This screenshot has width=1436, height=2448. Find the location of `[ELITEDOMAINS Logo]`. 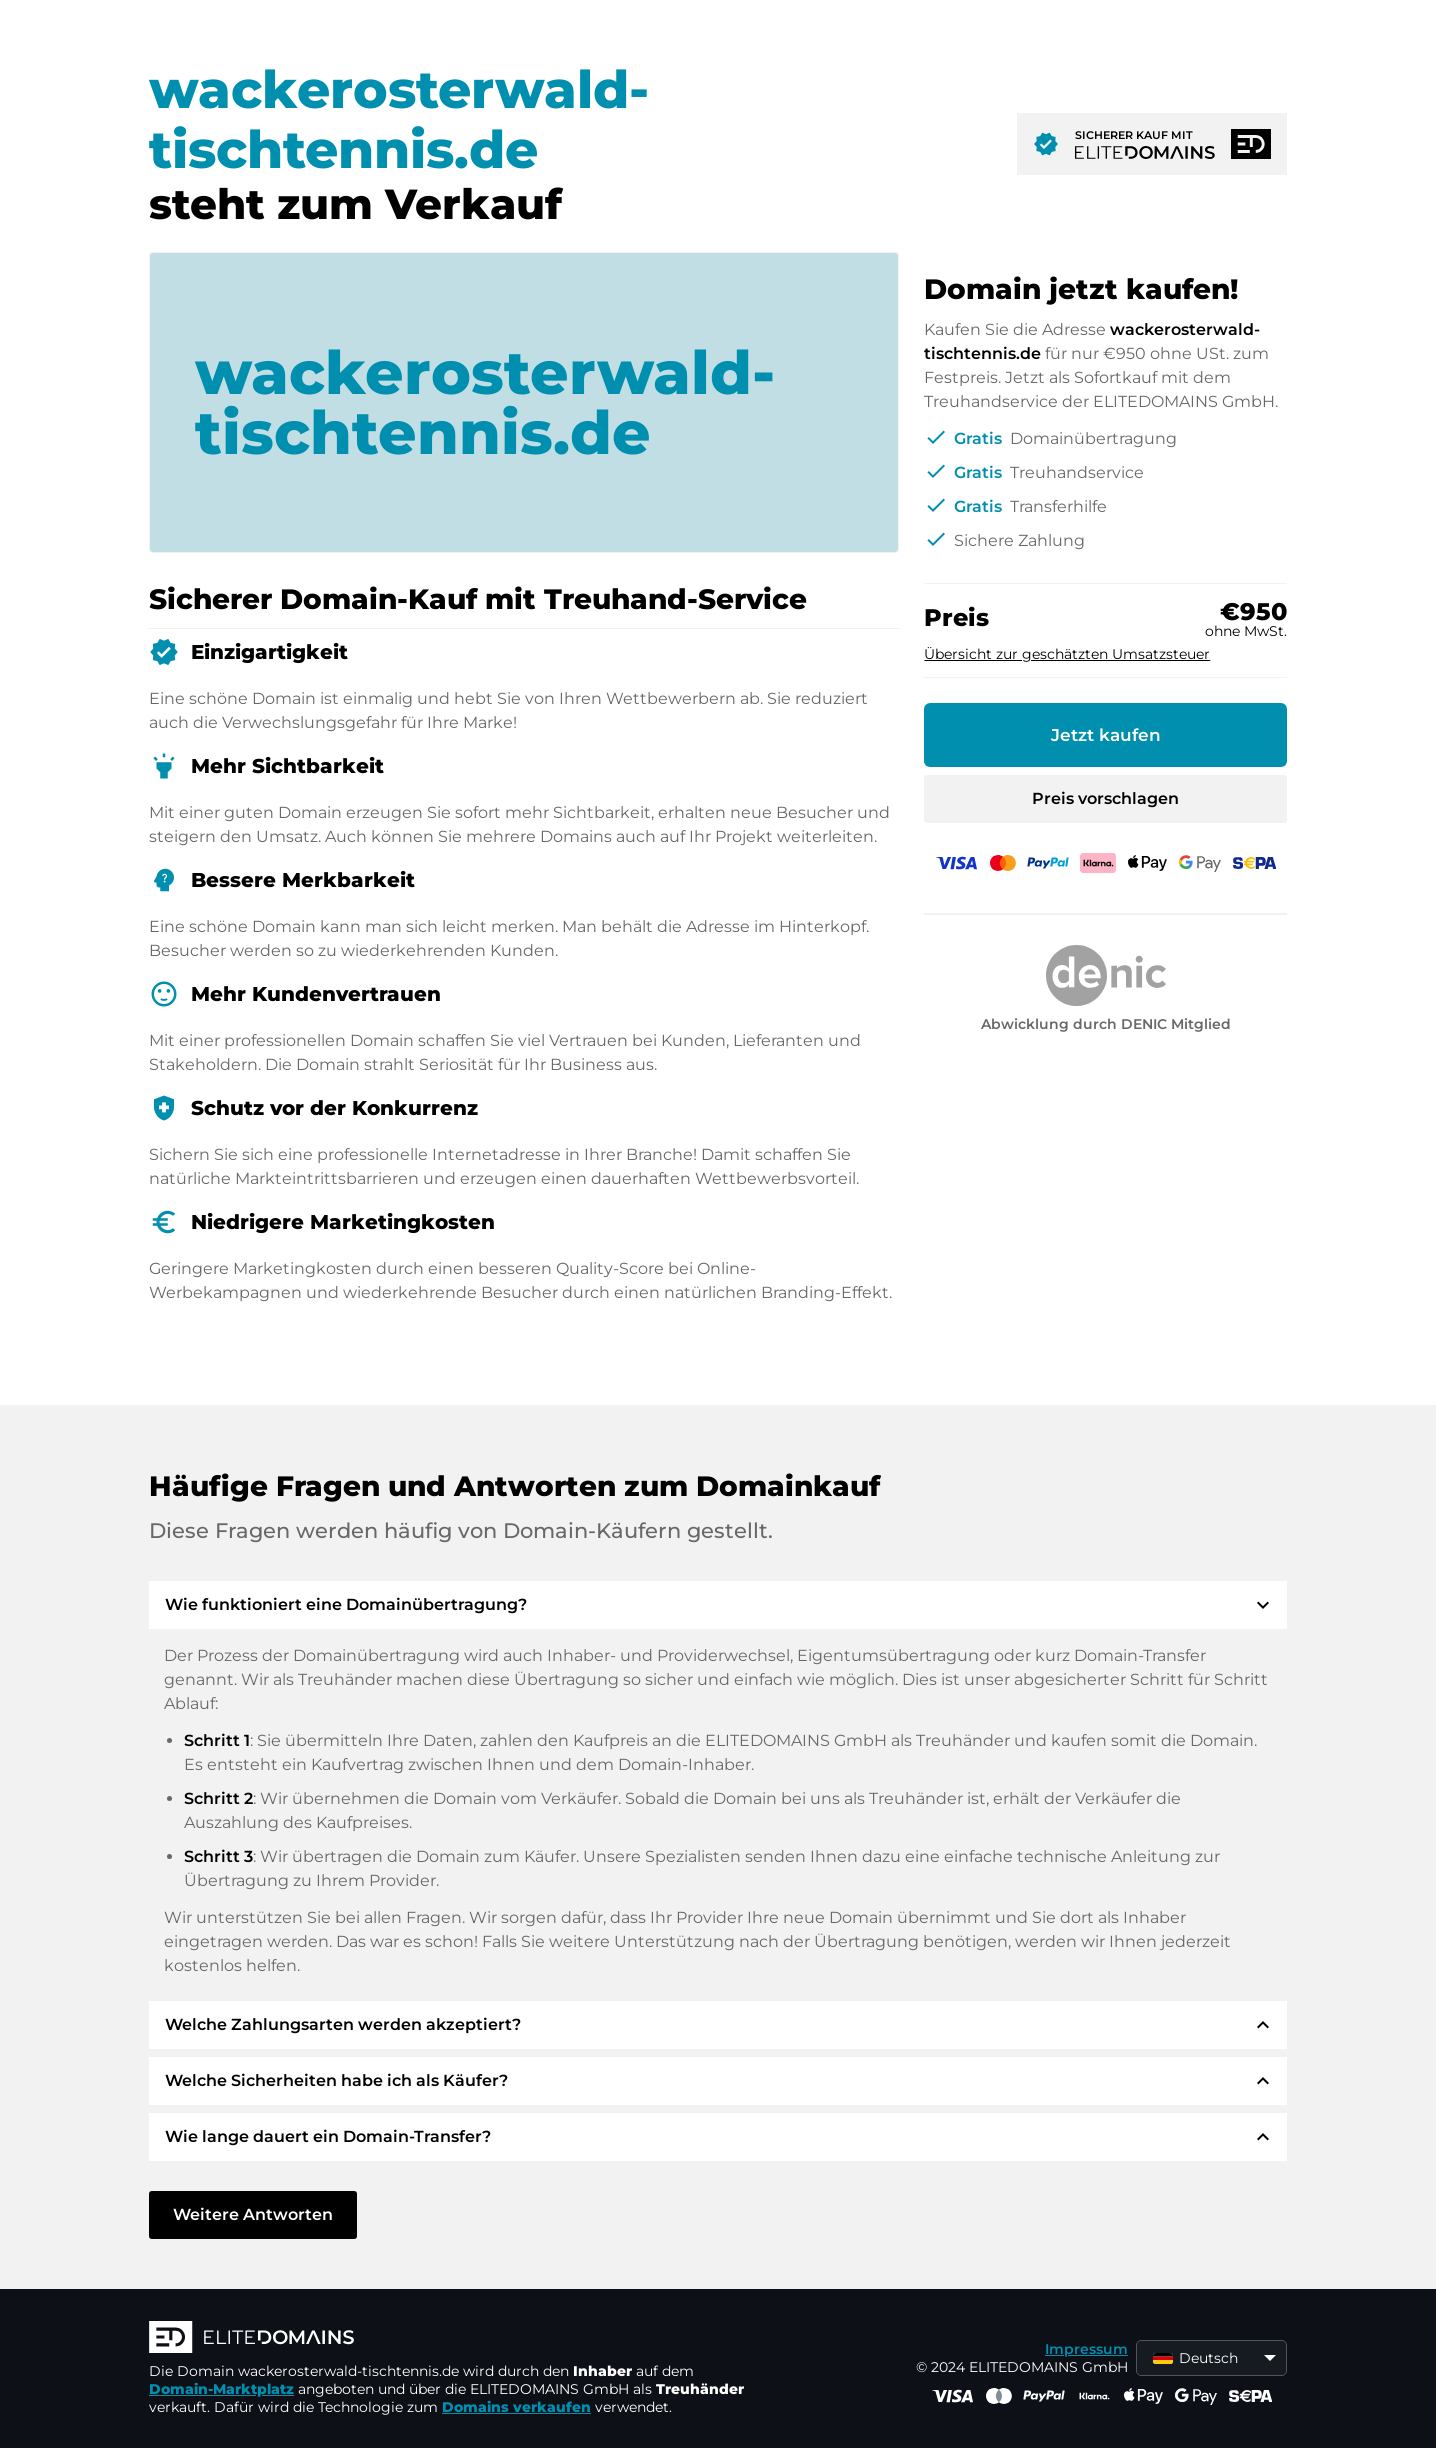

[ELITEDOMAINS Logo] is located at coordinates (449, 2339).